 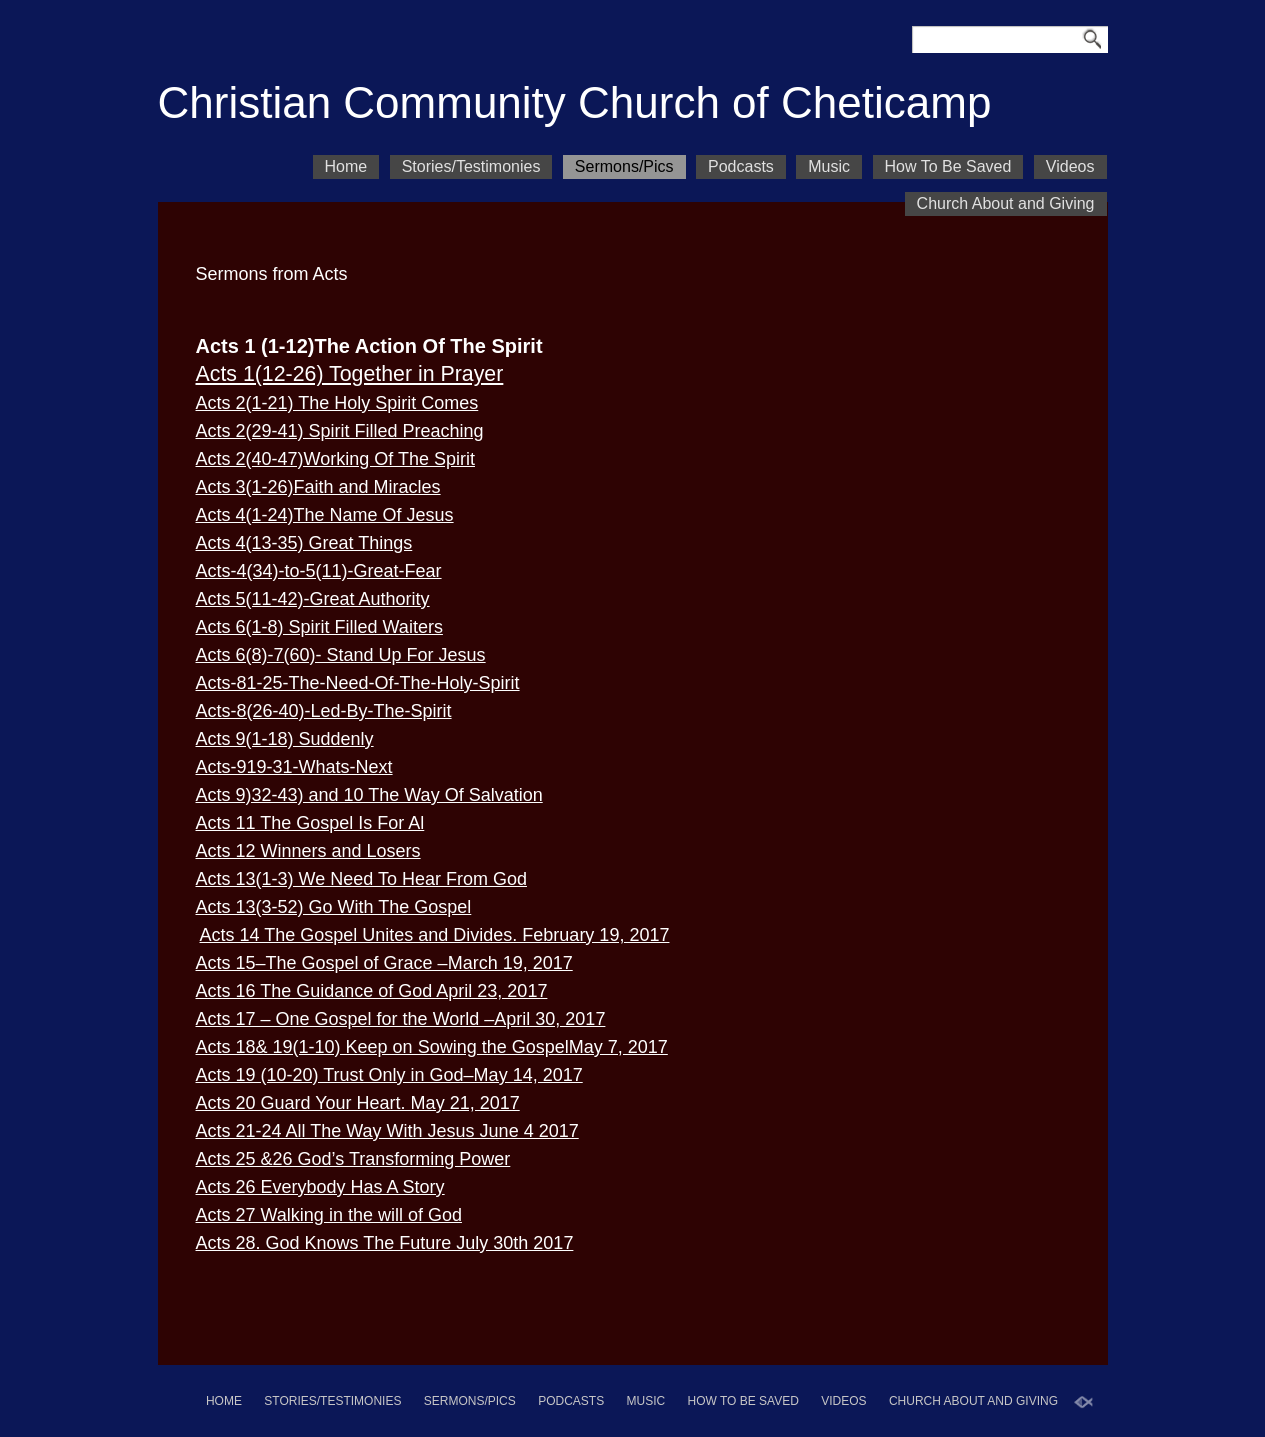 I want to click on Acts-81-25-The-Need-Of-The-Holy-Spirit, so click(x=358, y=683).